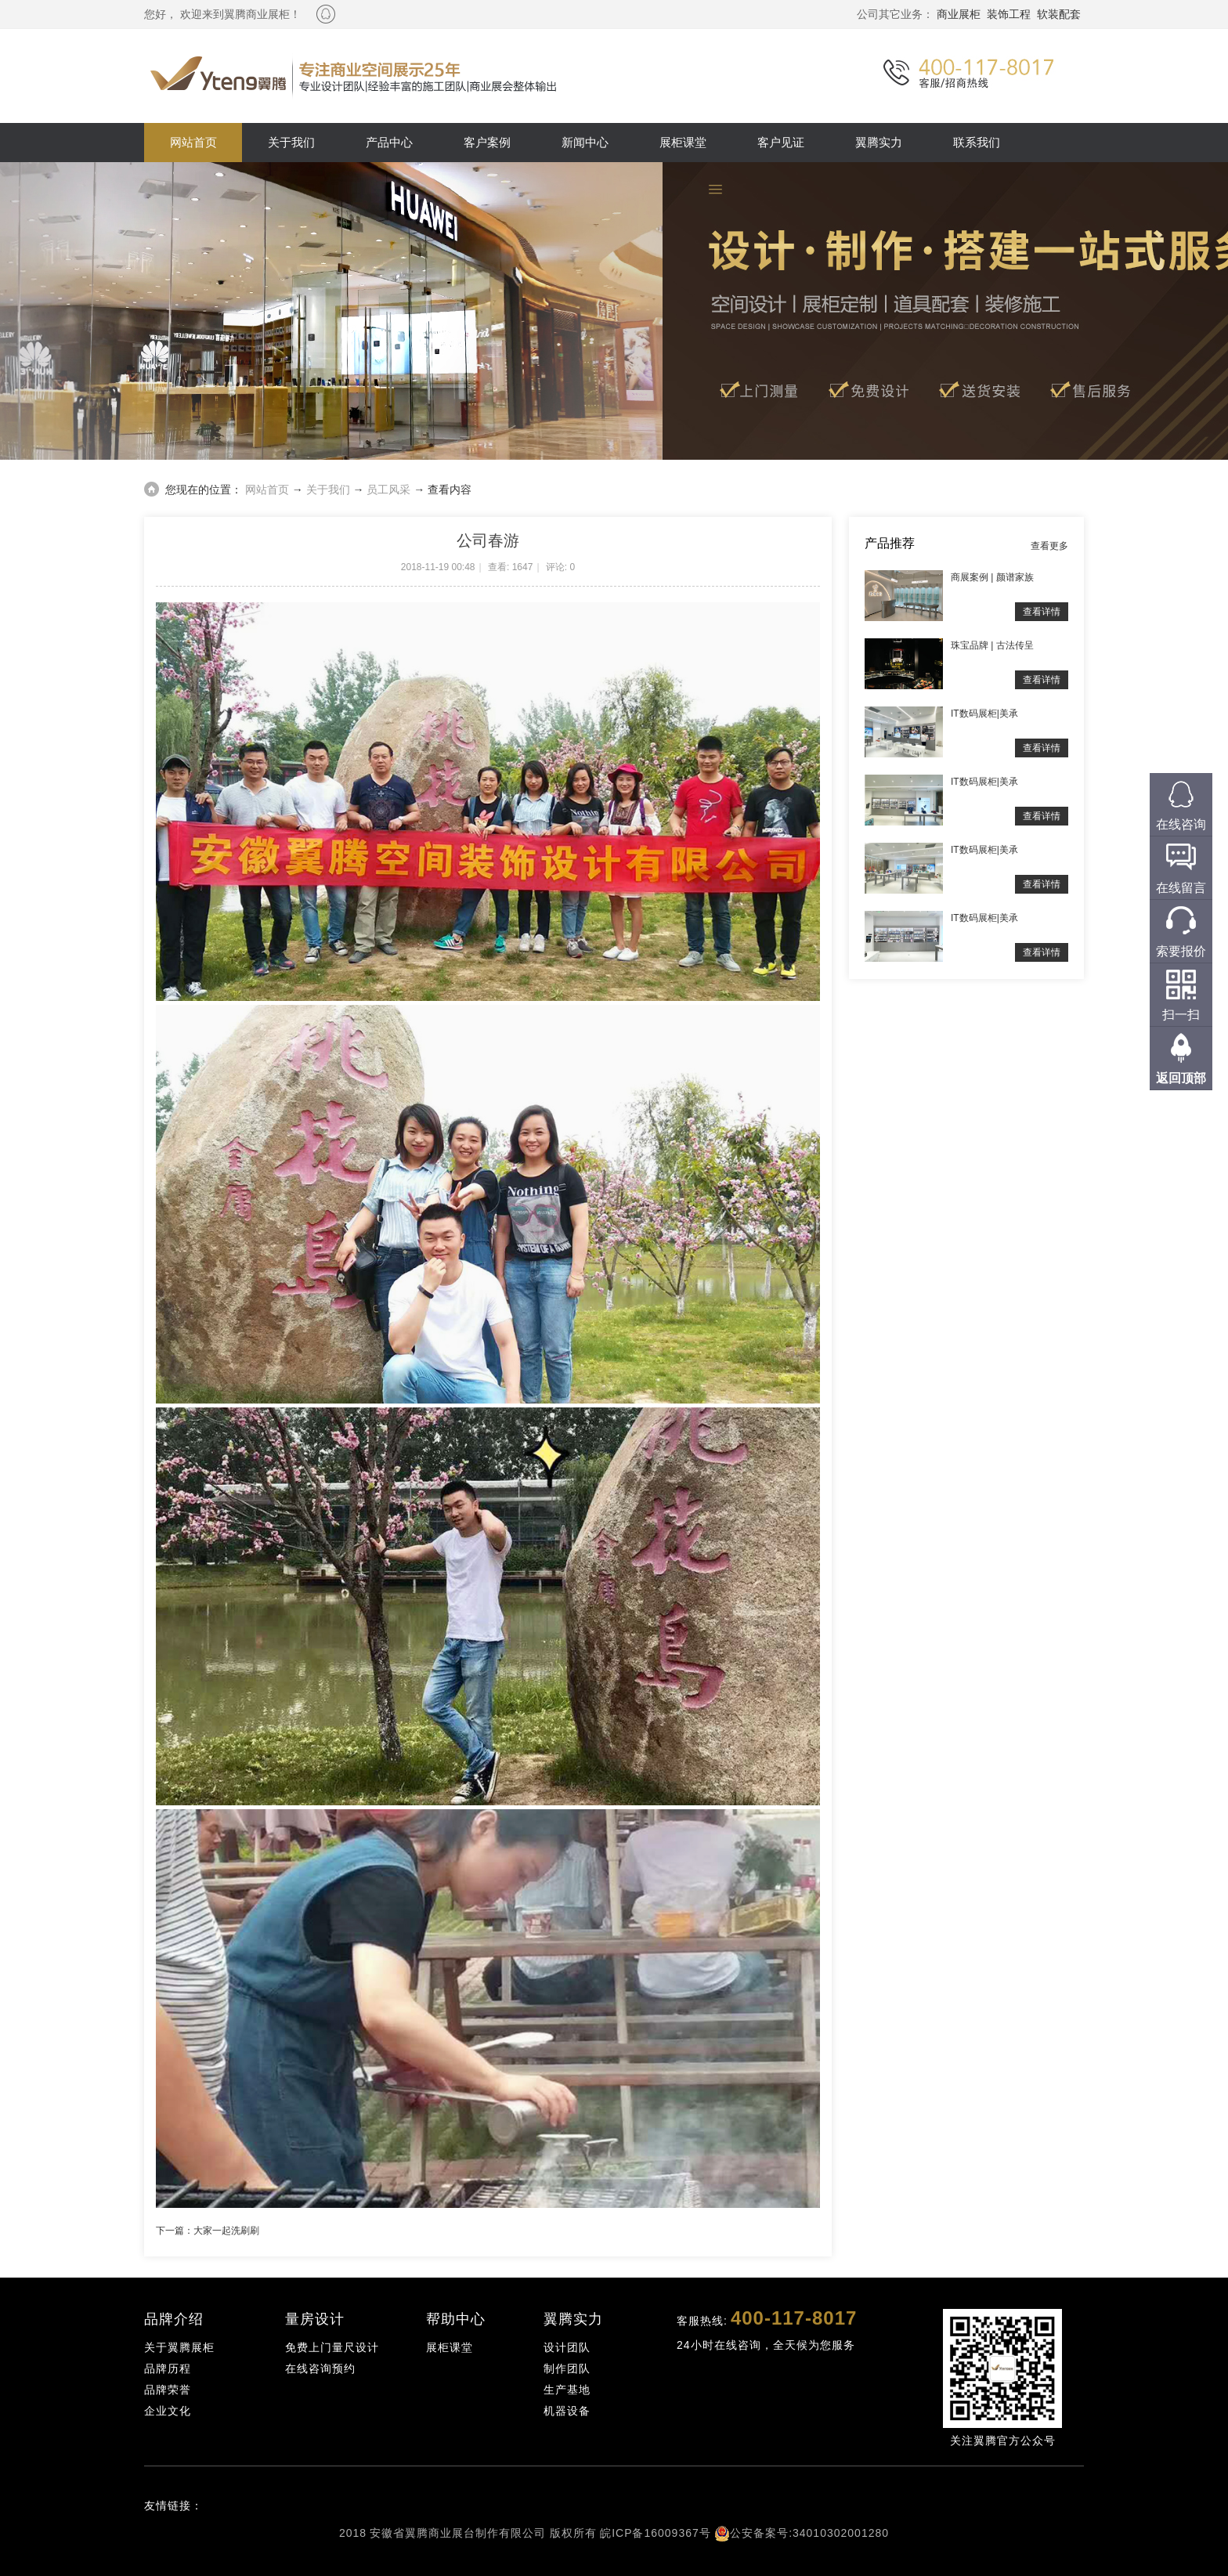 This screenshot has width=1228, height=2576. I want to click on 查看更多, so click(1049, 545).